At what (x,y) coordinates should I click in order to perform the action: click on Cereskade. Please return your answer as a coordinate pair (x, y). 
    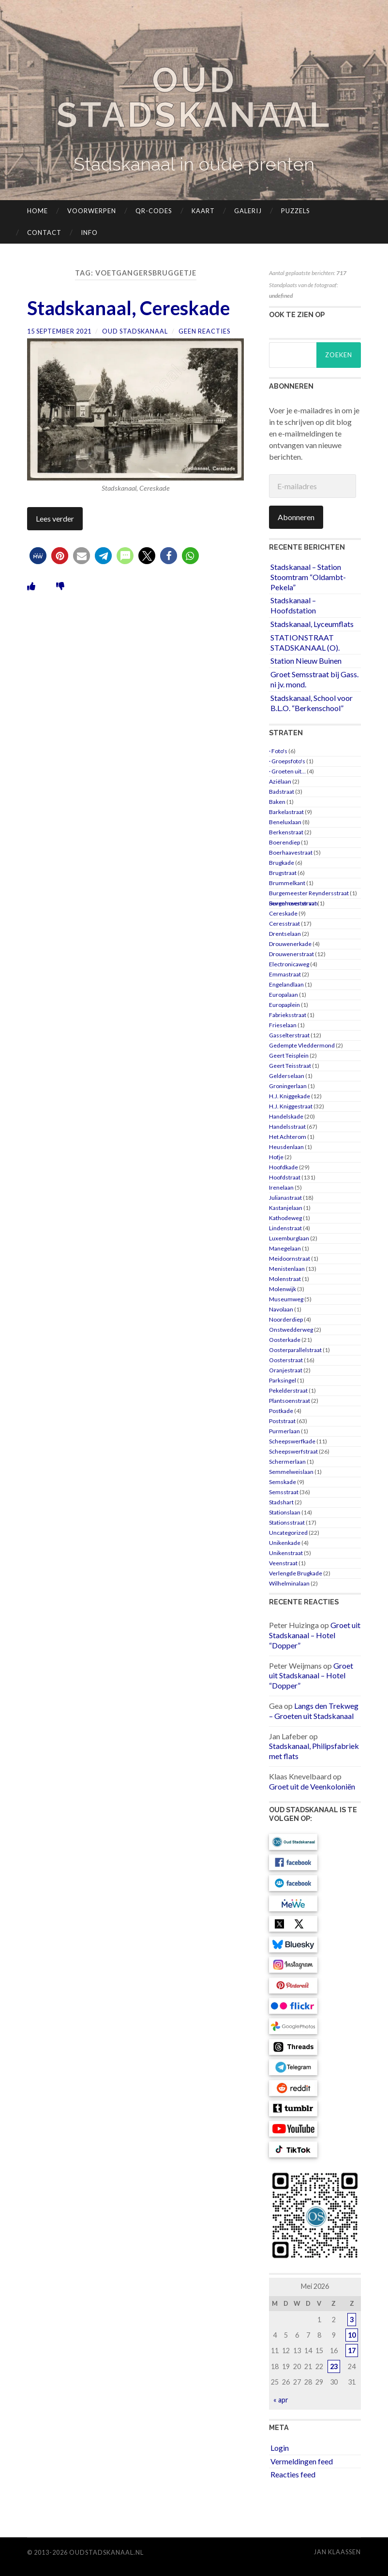
    Looking at the image, I should click on (283, 913).